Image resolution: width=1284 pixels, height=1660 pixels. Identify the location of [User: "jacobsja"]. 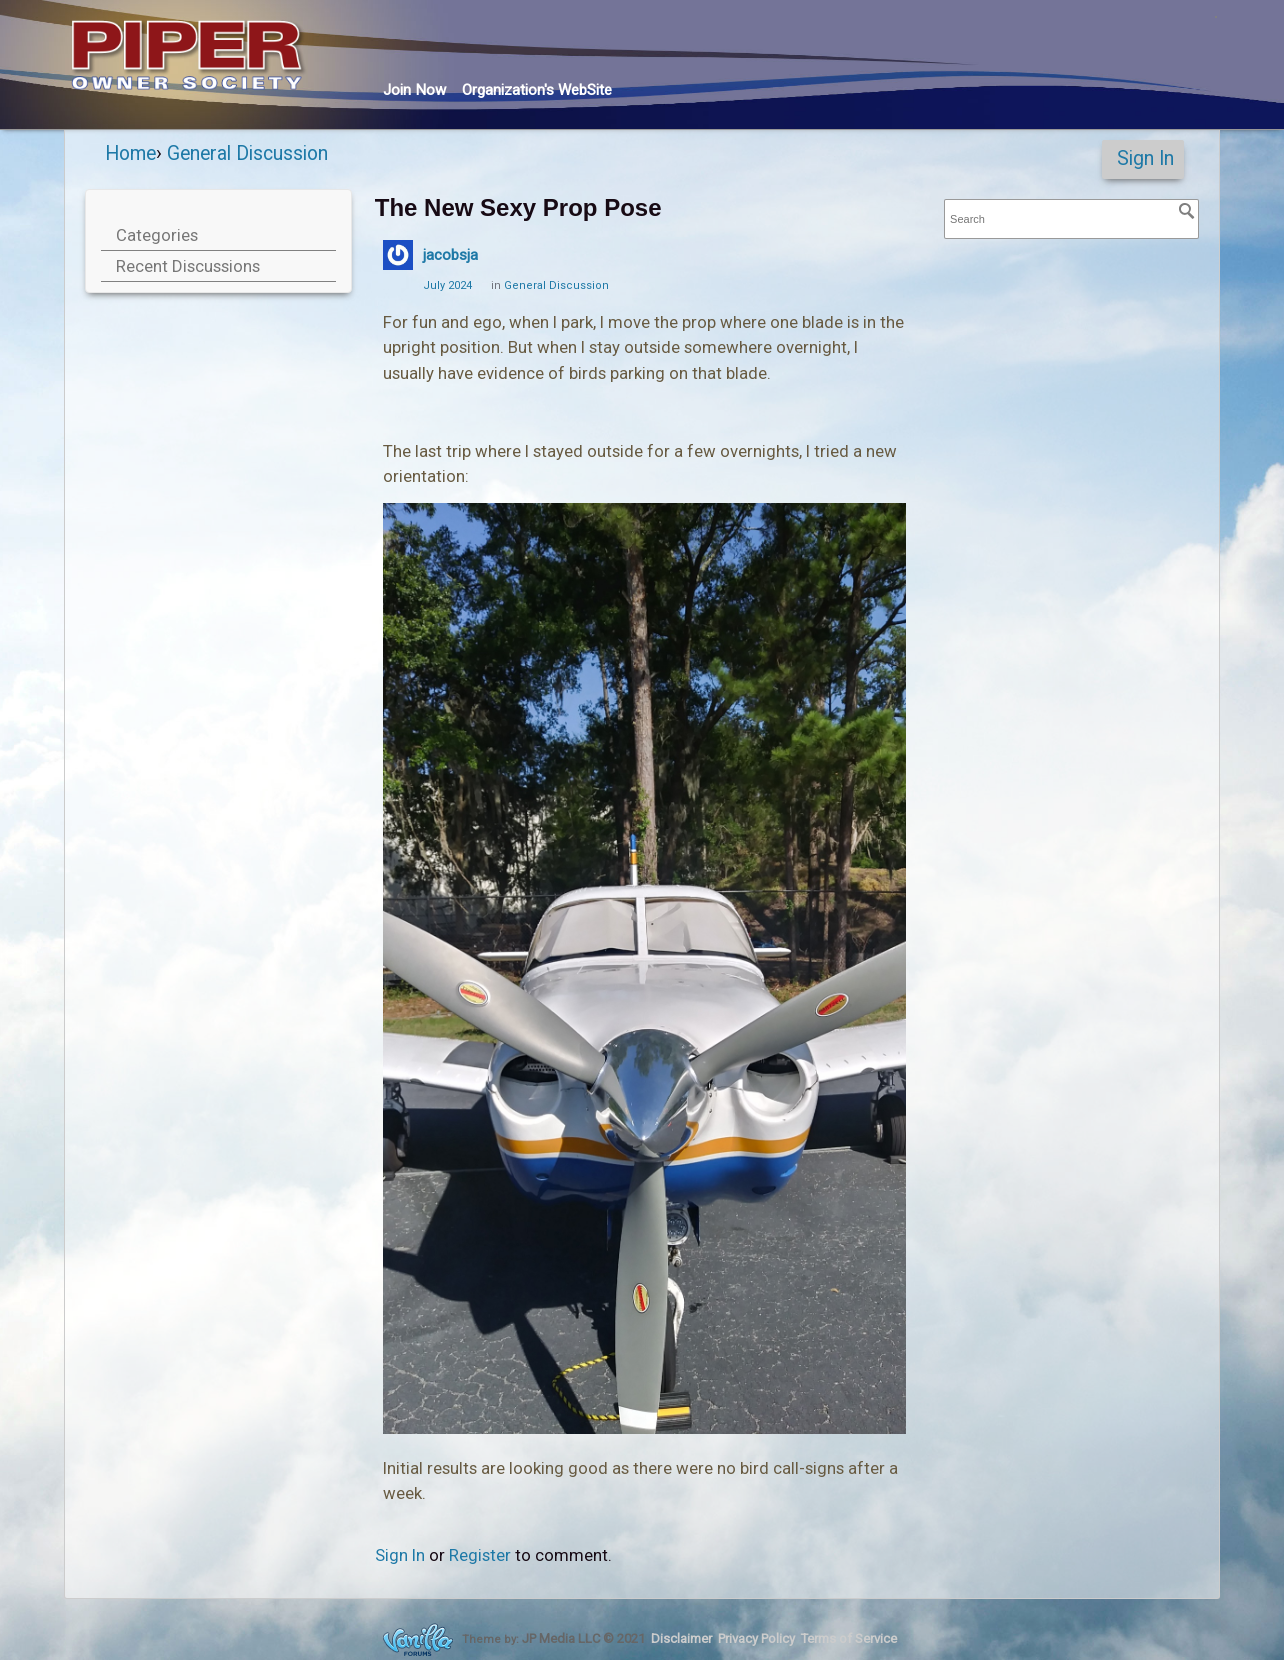
(398, 255).